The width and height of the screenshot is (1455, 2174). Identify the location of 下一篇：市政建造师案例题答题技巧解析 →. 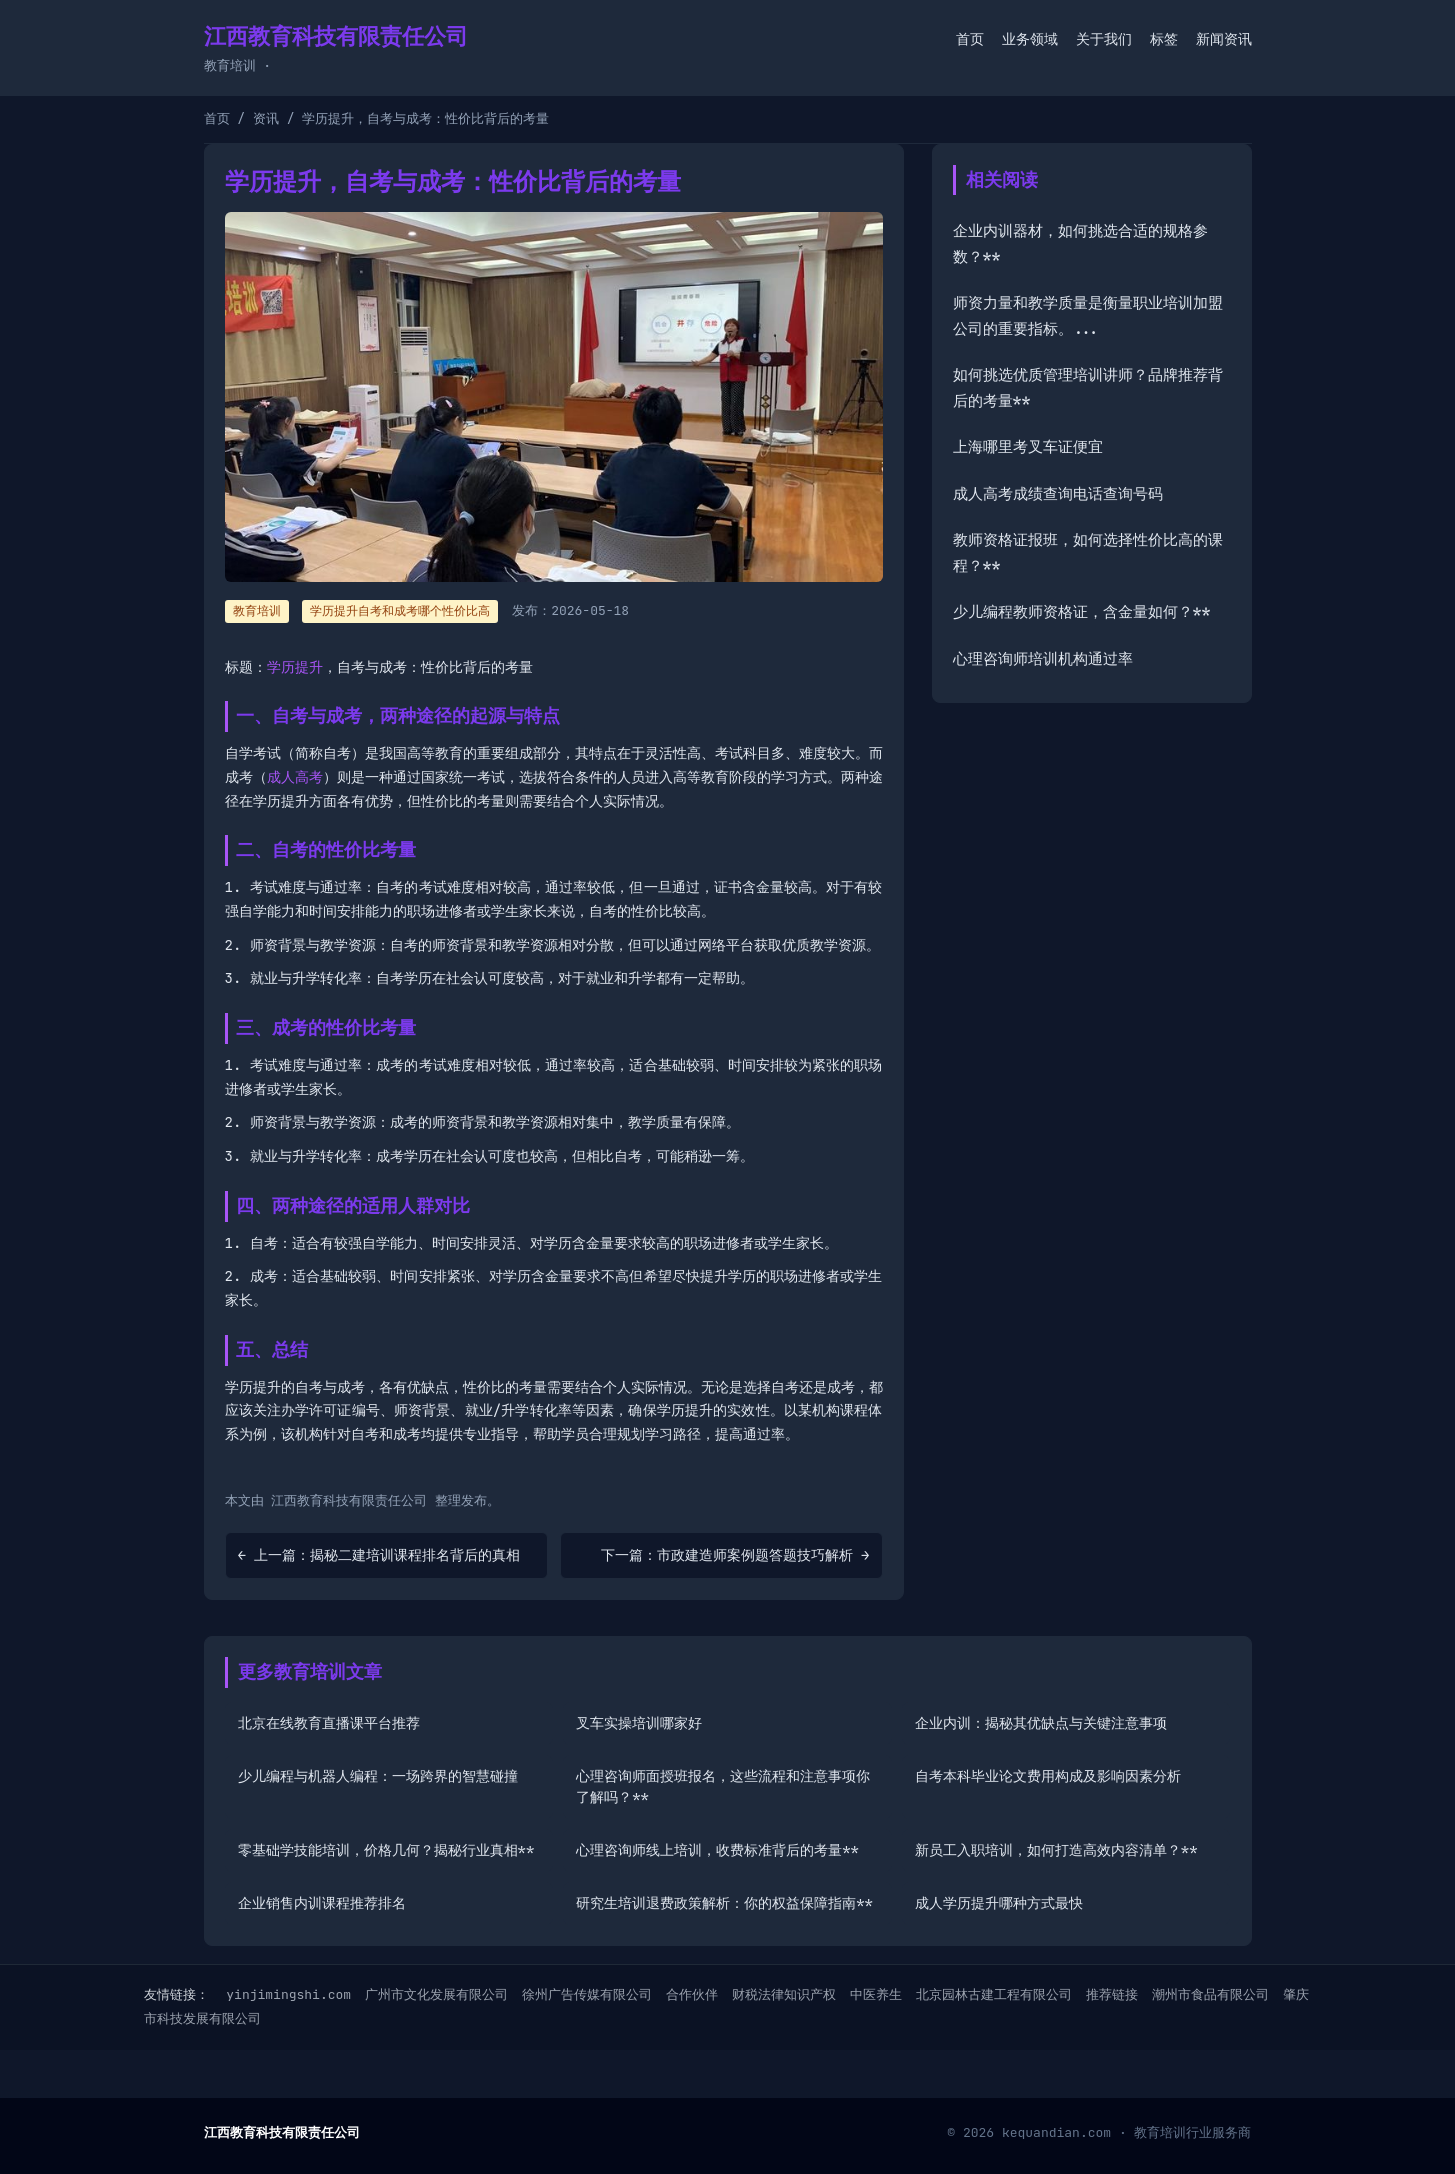
(735, 1555).